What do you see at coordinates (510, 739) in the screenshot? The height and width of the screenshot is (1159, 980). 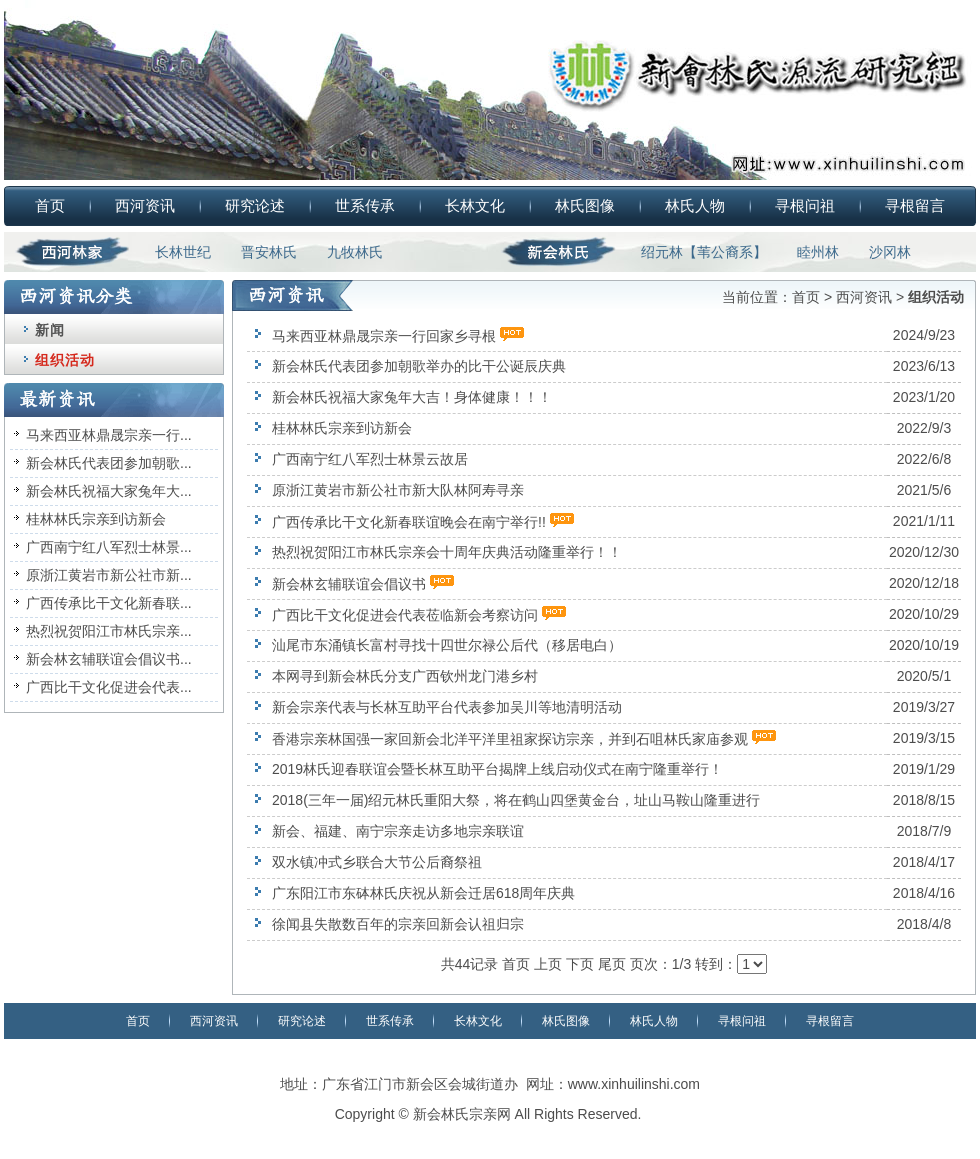 I see `香港宗亲林国强一家回新会北洋平洋里祖家探访宗亲，并到石咀林氏家庙参观` at bounding box center [510, 739].